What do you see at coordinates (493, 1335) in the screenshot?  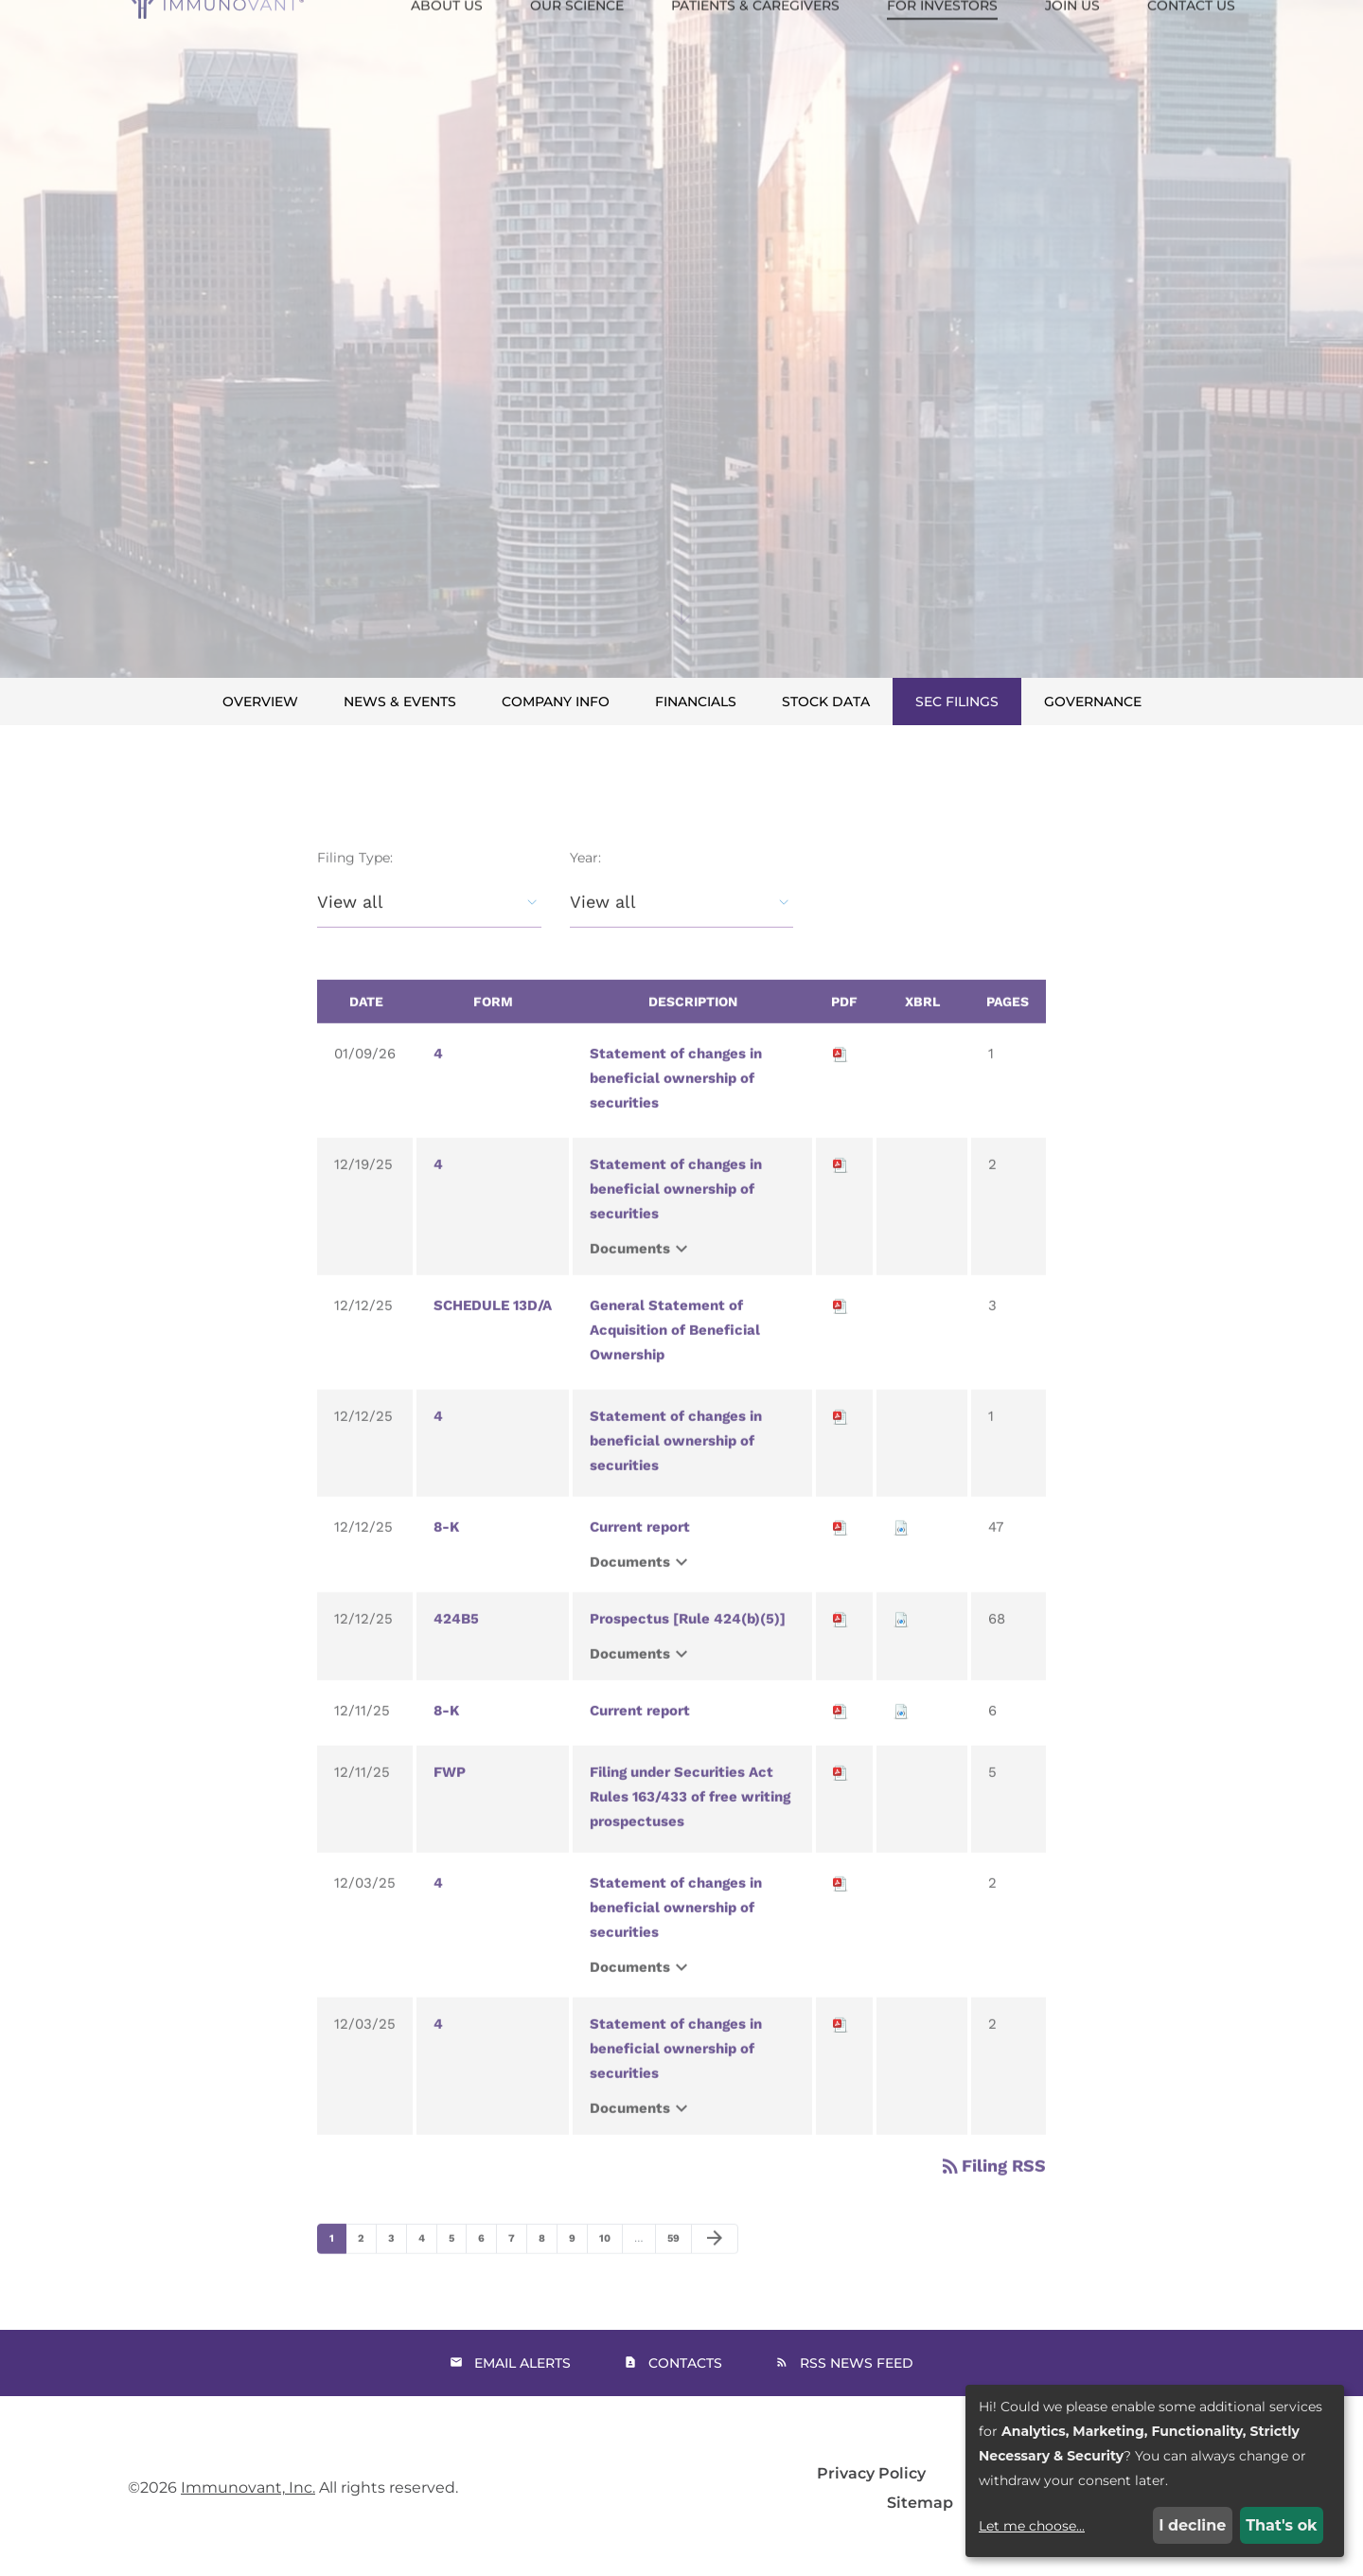 I see `SCHEDULE 13D/A` at bounding box center [493, 1335].